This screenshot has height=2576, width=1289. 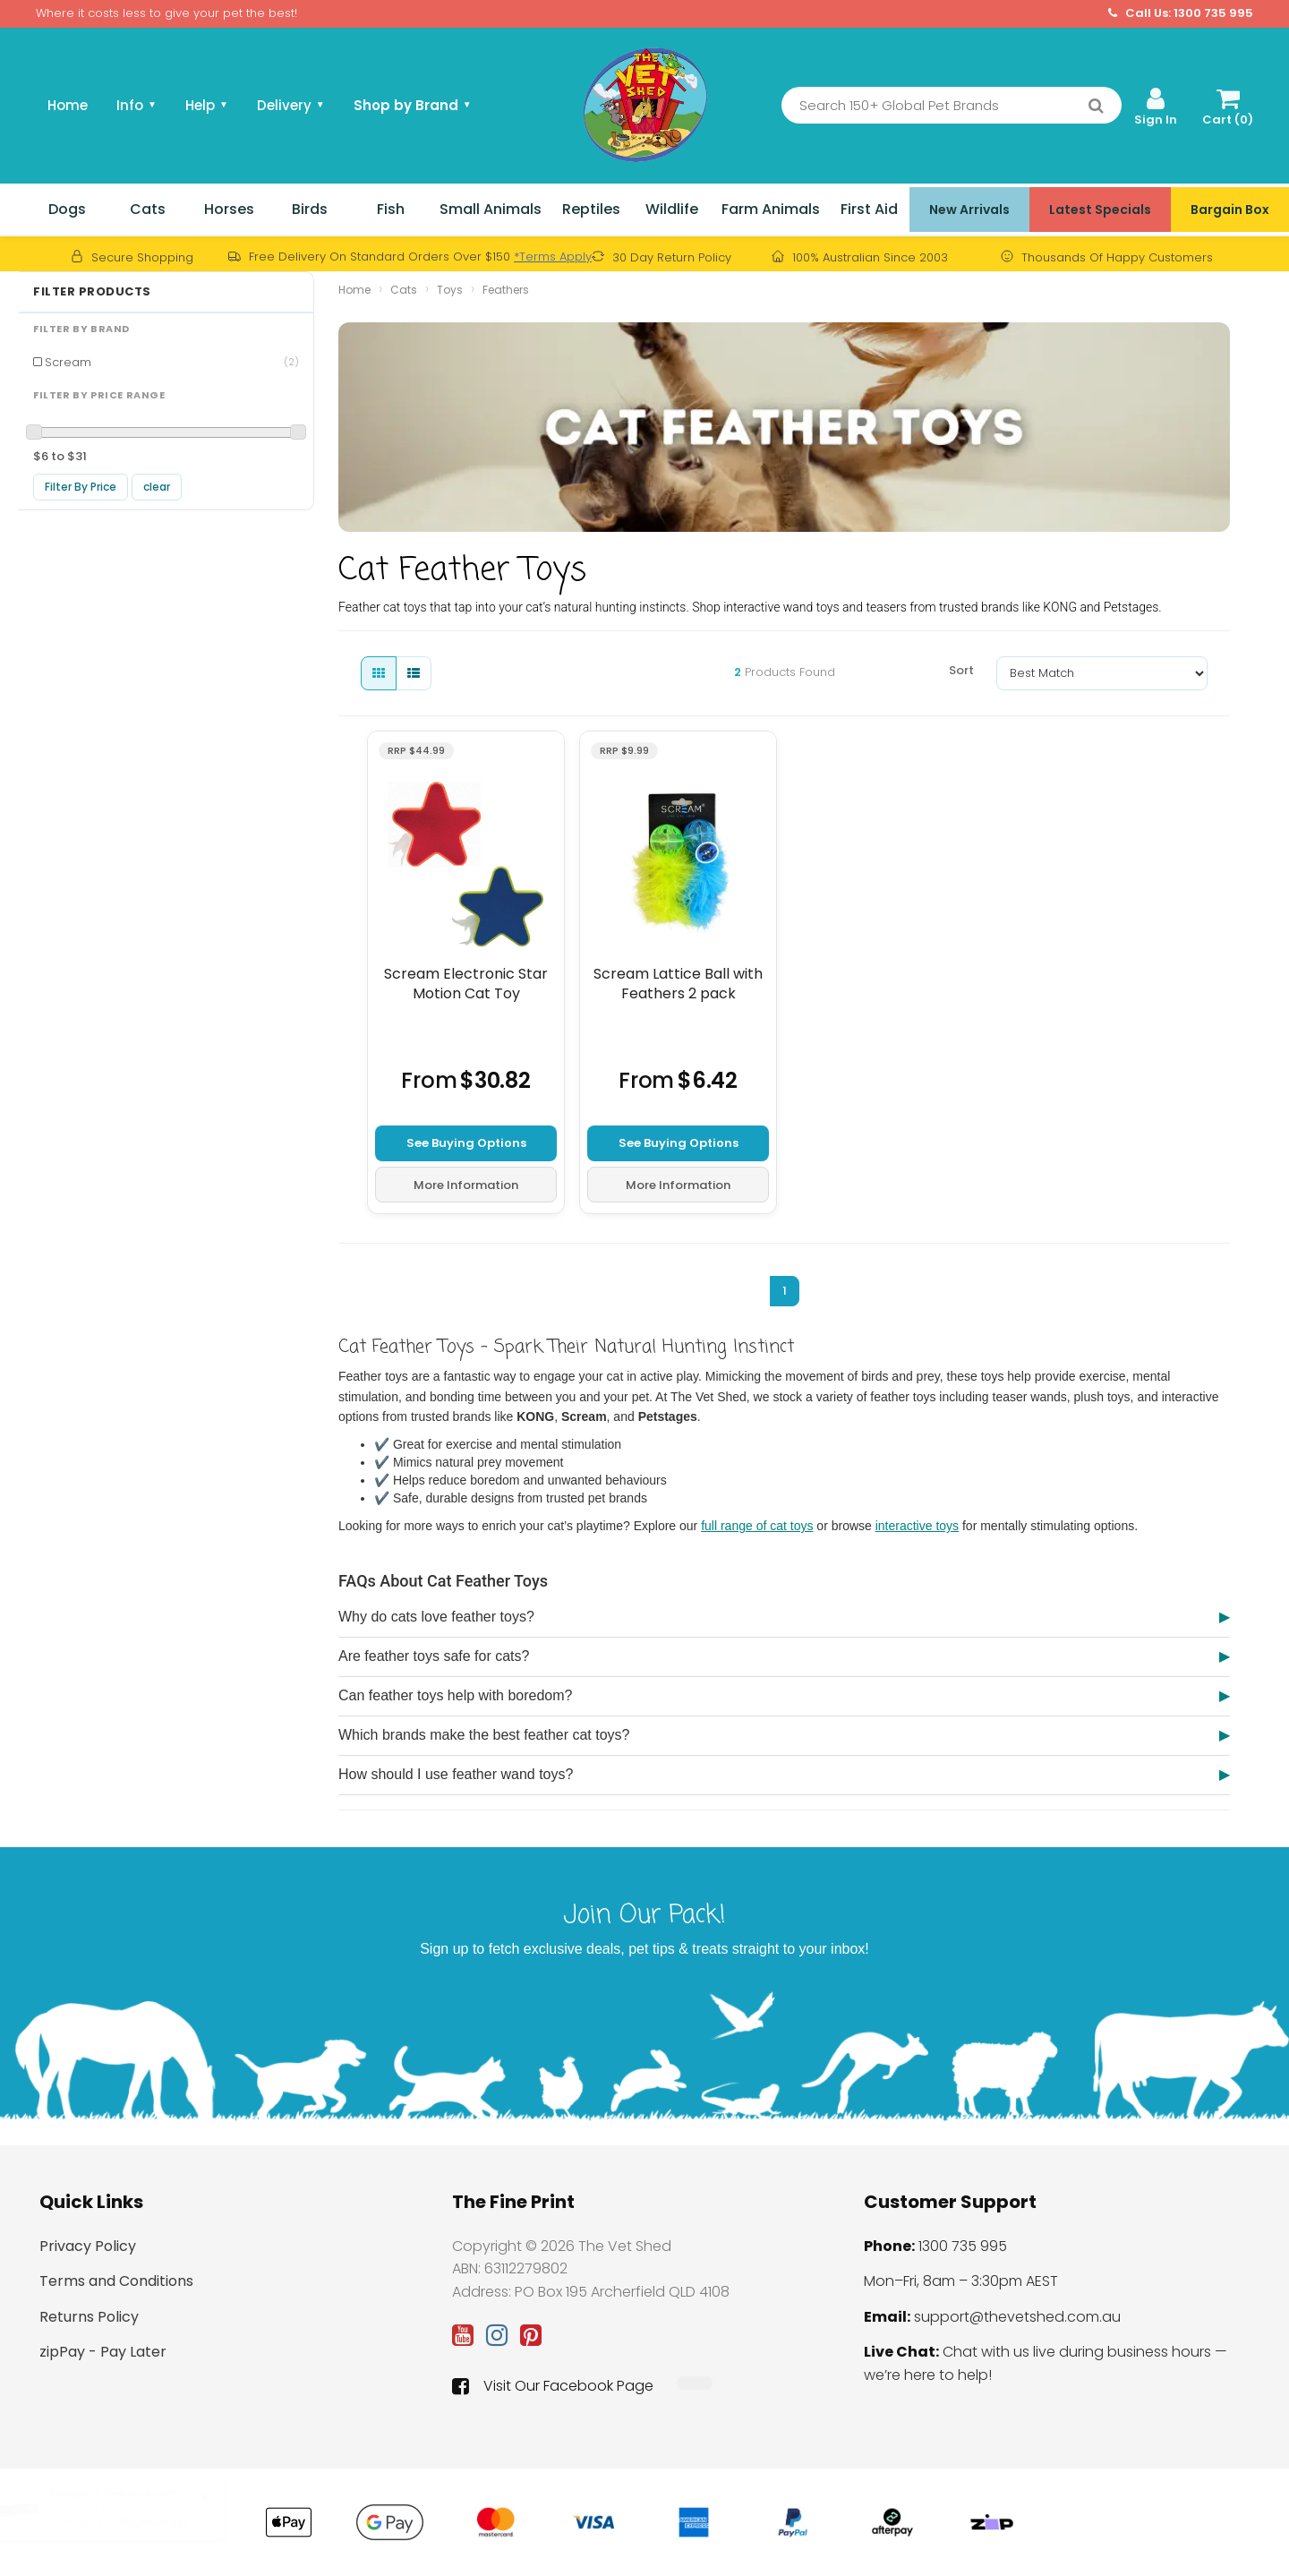 What do you see at coordinates (466, 1184) in the screenshot?
I see `More Information` at bounding box center [466, 1184].